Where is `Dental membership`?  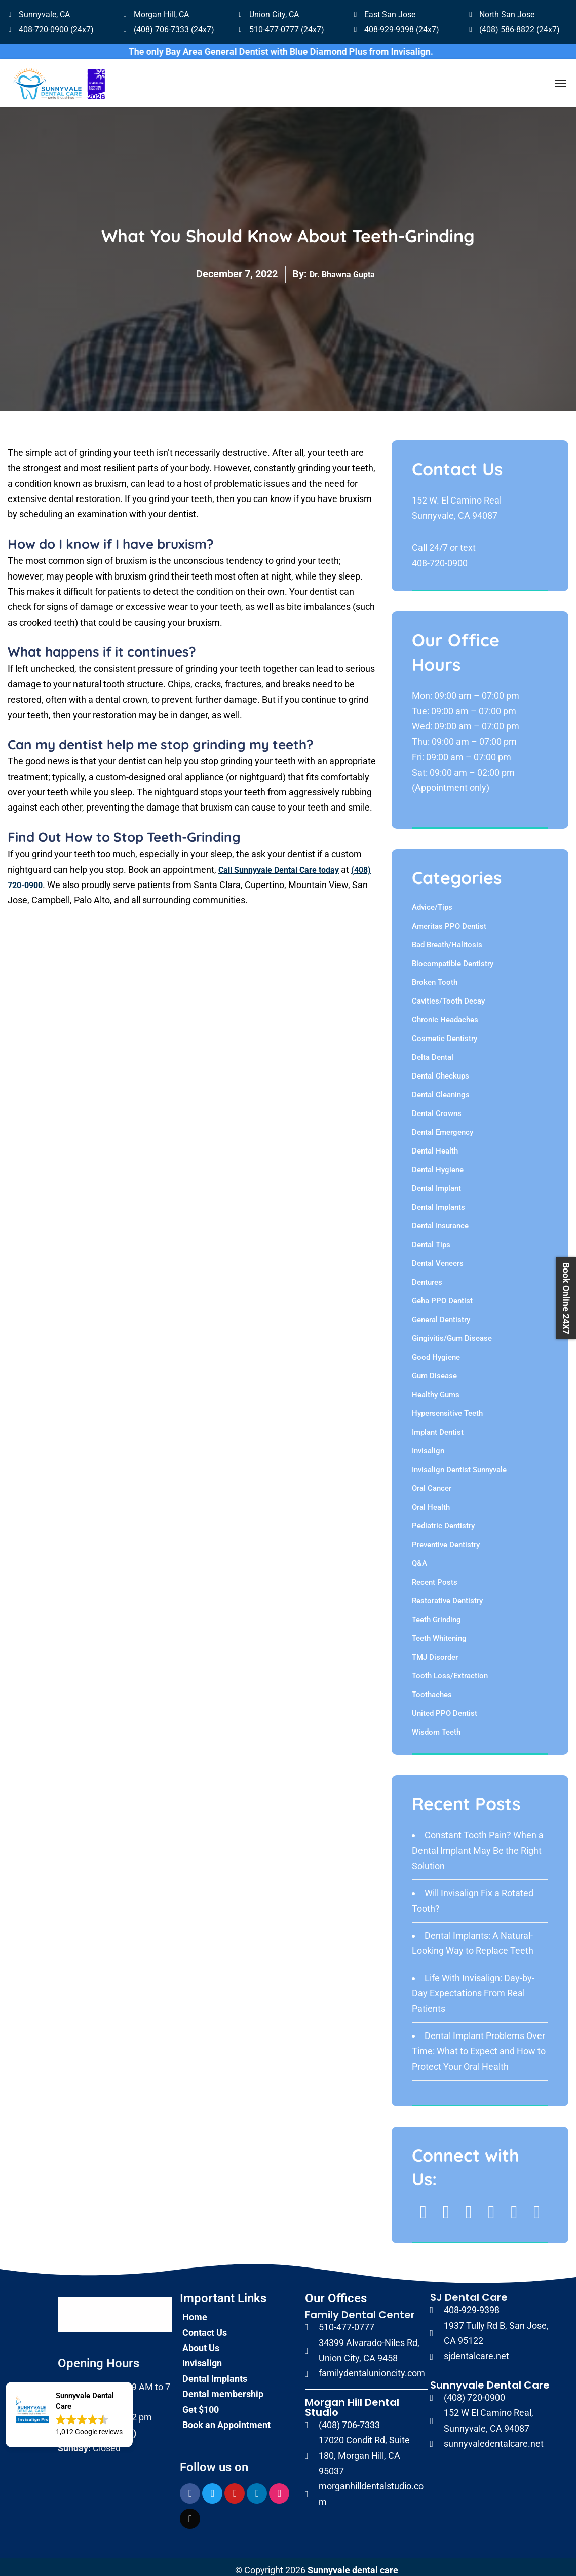 Dental membership is located at coordinates (222, 2386).